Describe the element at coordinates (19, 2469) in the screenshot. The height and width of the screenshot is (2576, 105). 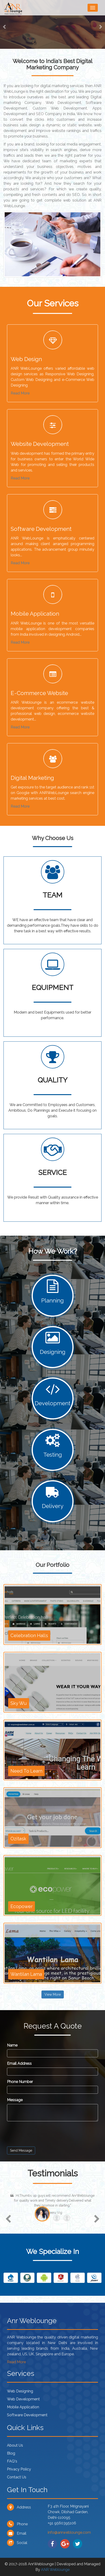
I see `Privacy Policy` at that location.